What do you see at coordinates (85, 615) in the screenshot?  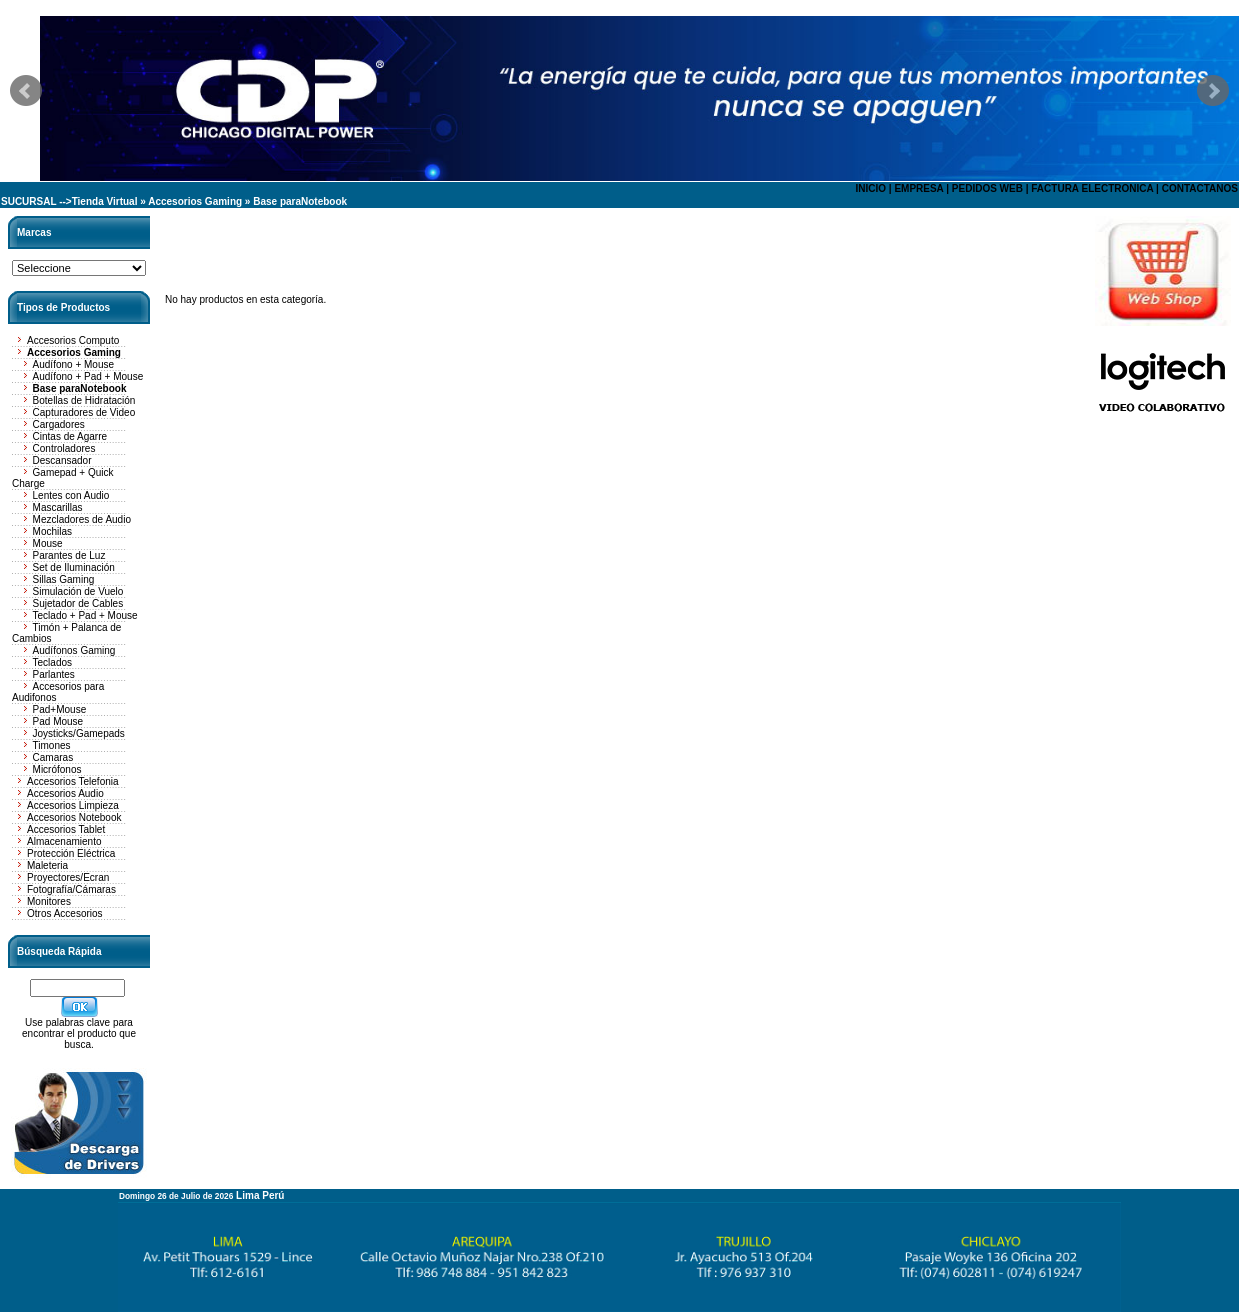 I see `Teclado + Pad + Mouse` at bounding box center [85, 615].